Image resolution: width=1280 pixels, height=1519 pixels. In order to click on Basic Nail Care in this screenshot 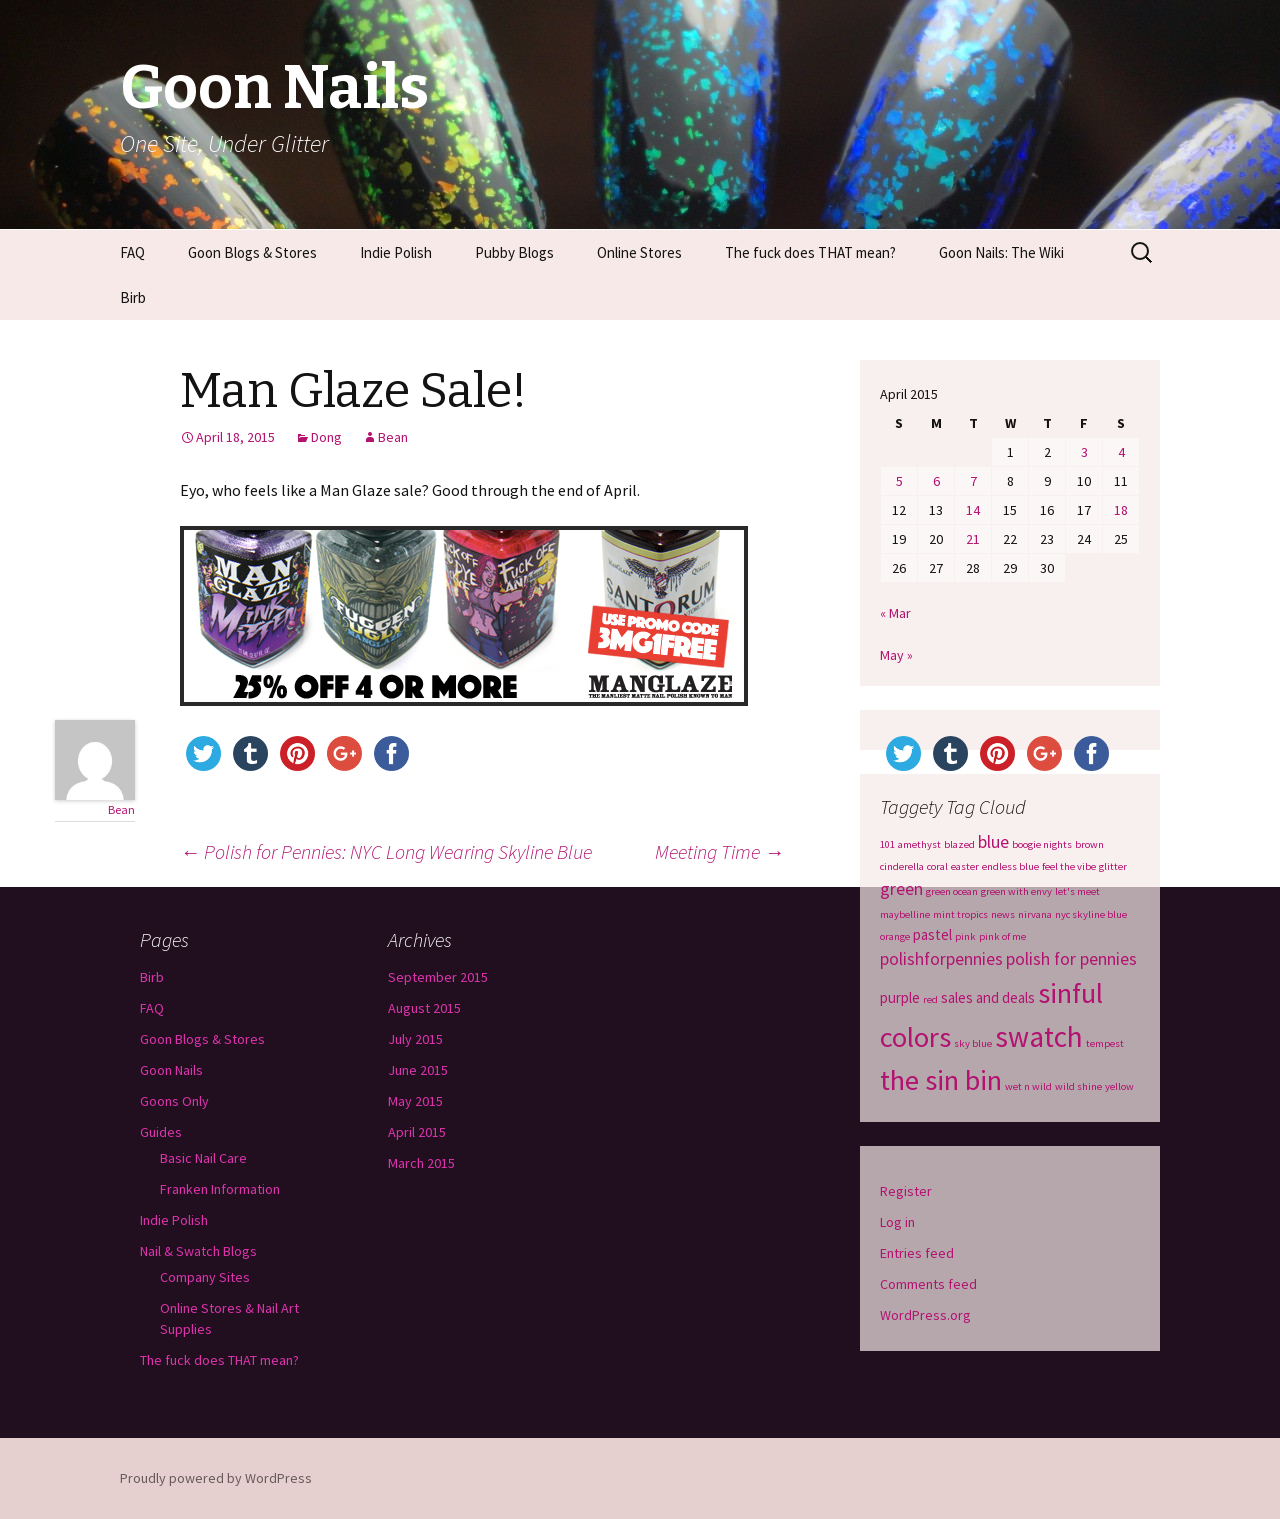, I will do `click(203, 1158)`.